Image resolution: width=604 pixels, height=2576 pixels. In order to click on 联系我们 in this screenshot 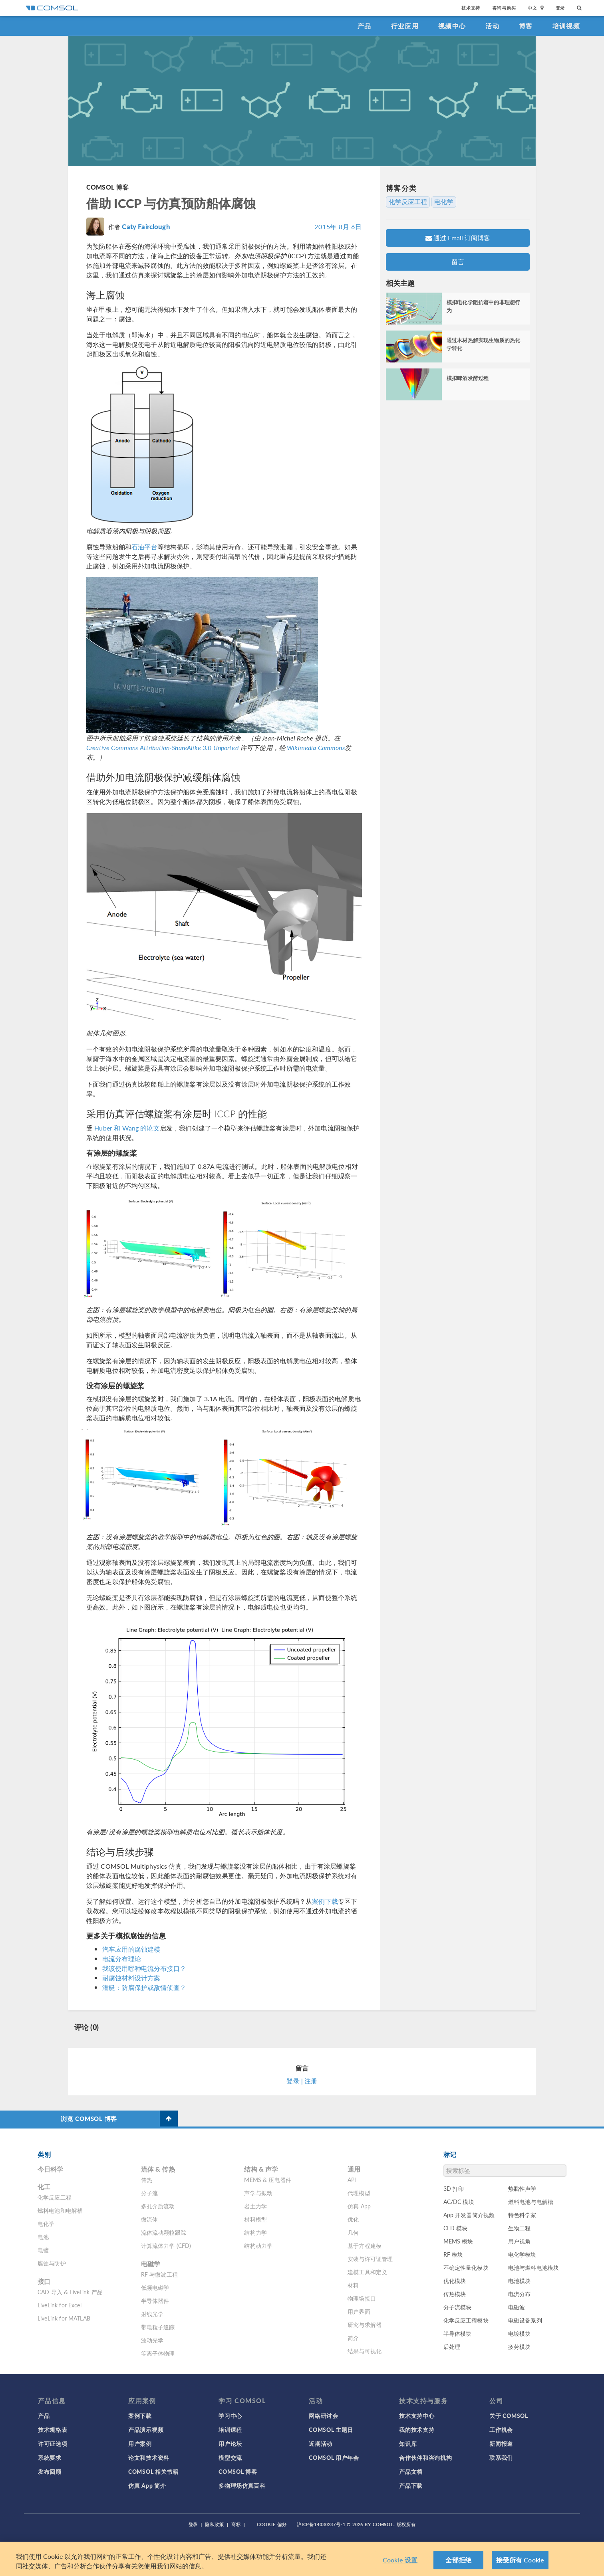, I will do `click(501, 2457)`.